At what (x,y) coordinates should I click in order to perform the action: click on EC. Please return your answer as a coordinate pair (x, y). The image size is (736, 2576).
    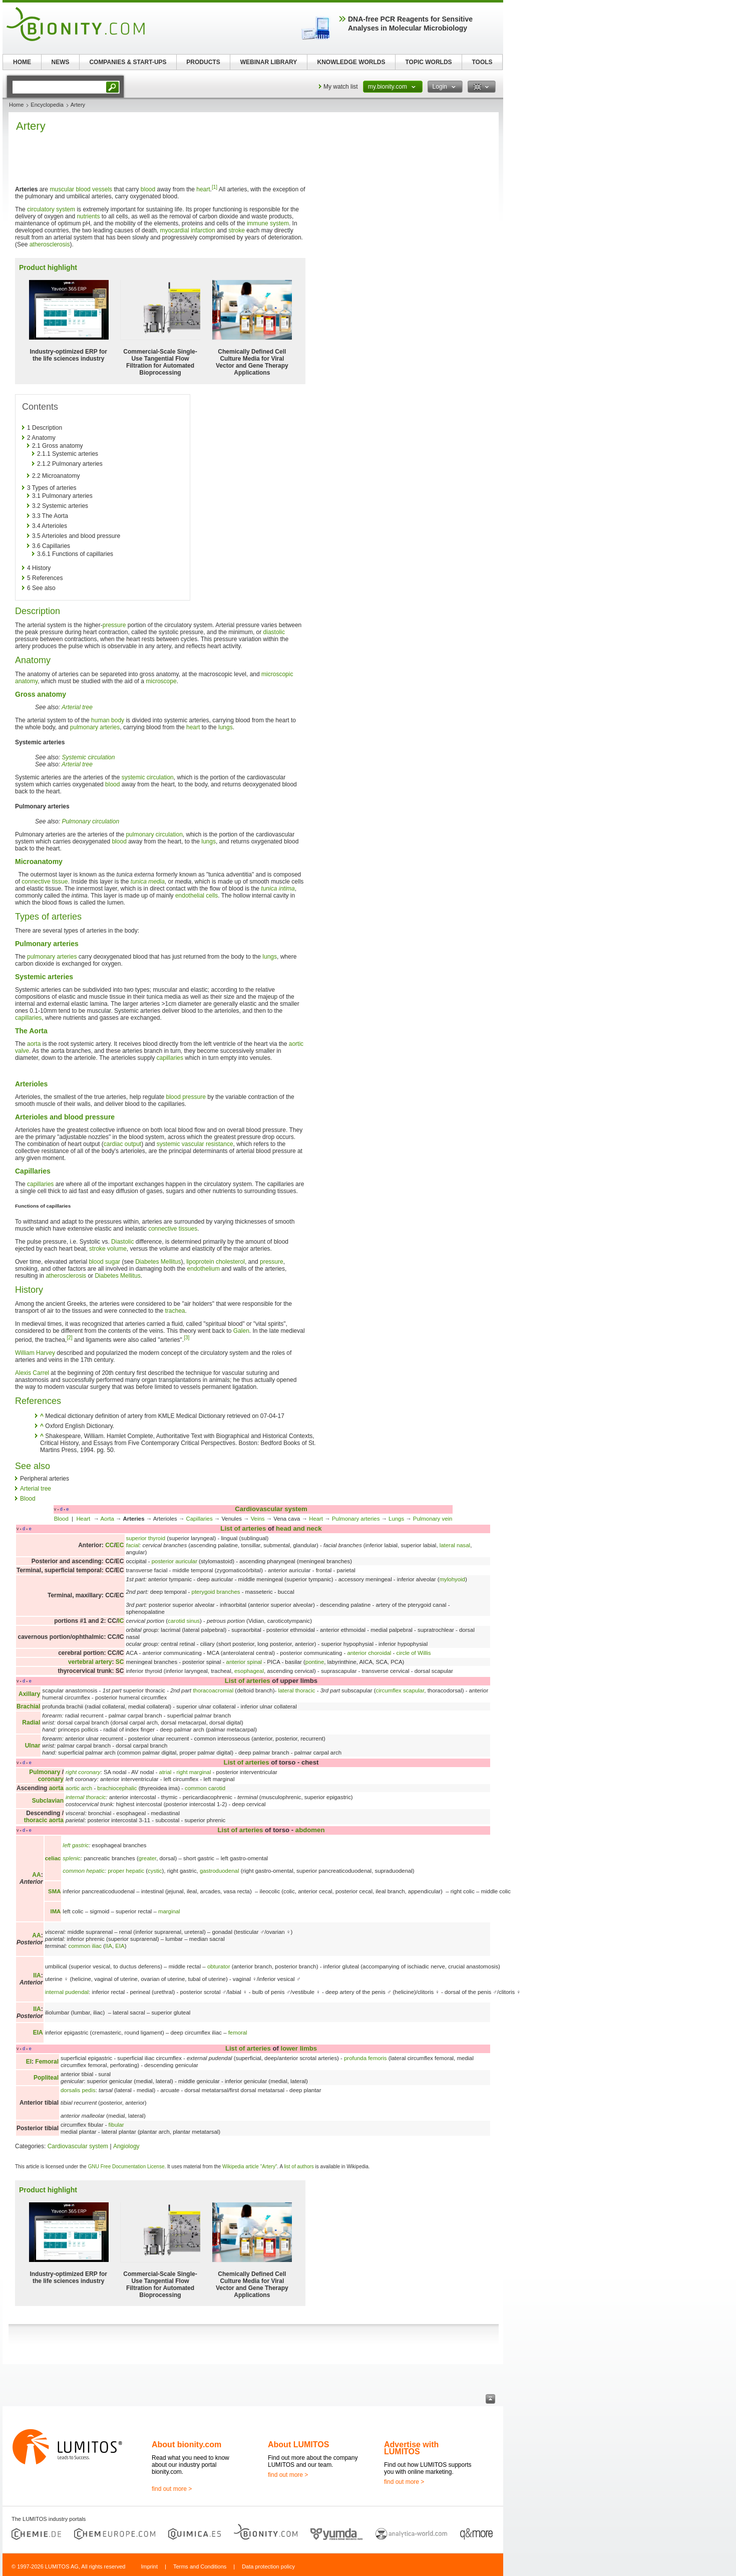
    Looking at the image, I should click on (120, 1545).